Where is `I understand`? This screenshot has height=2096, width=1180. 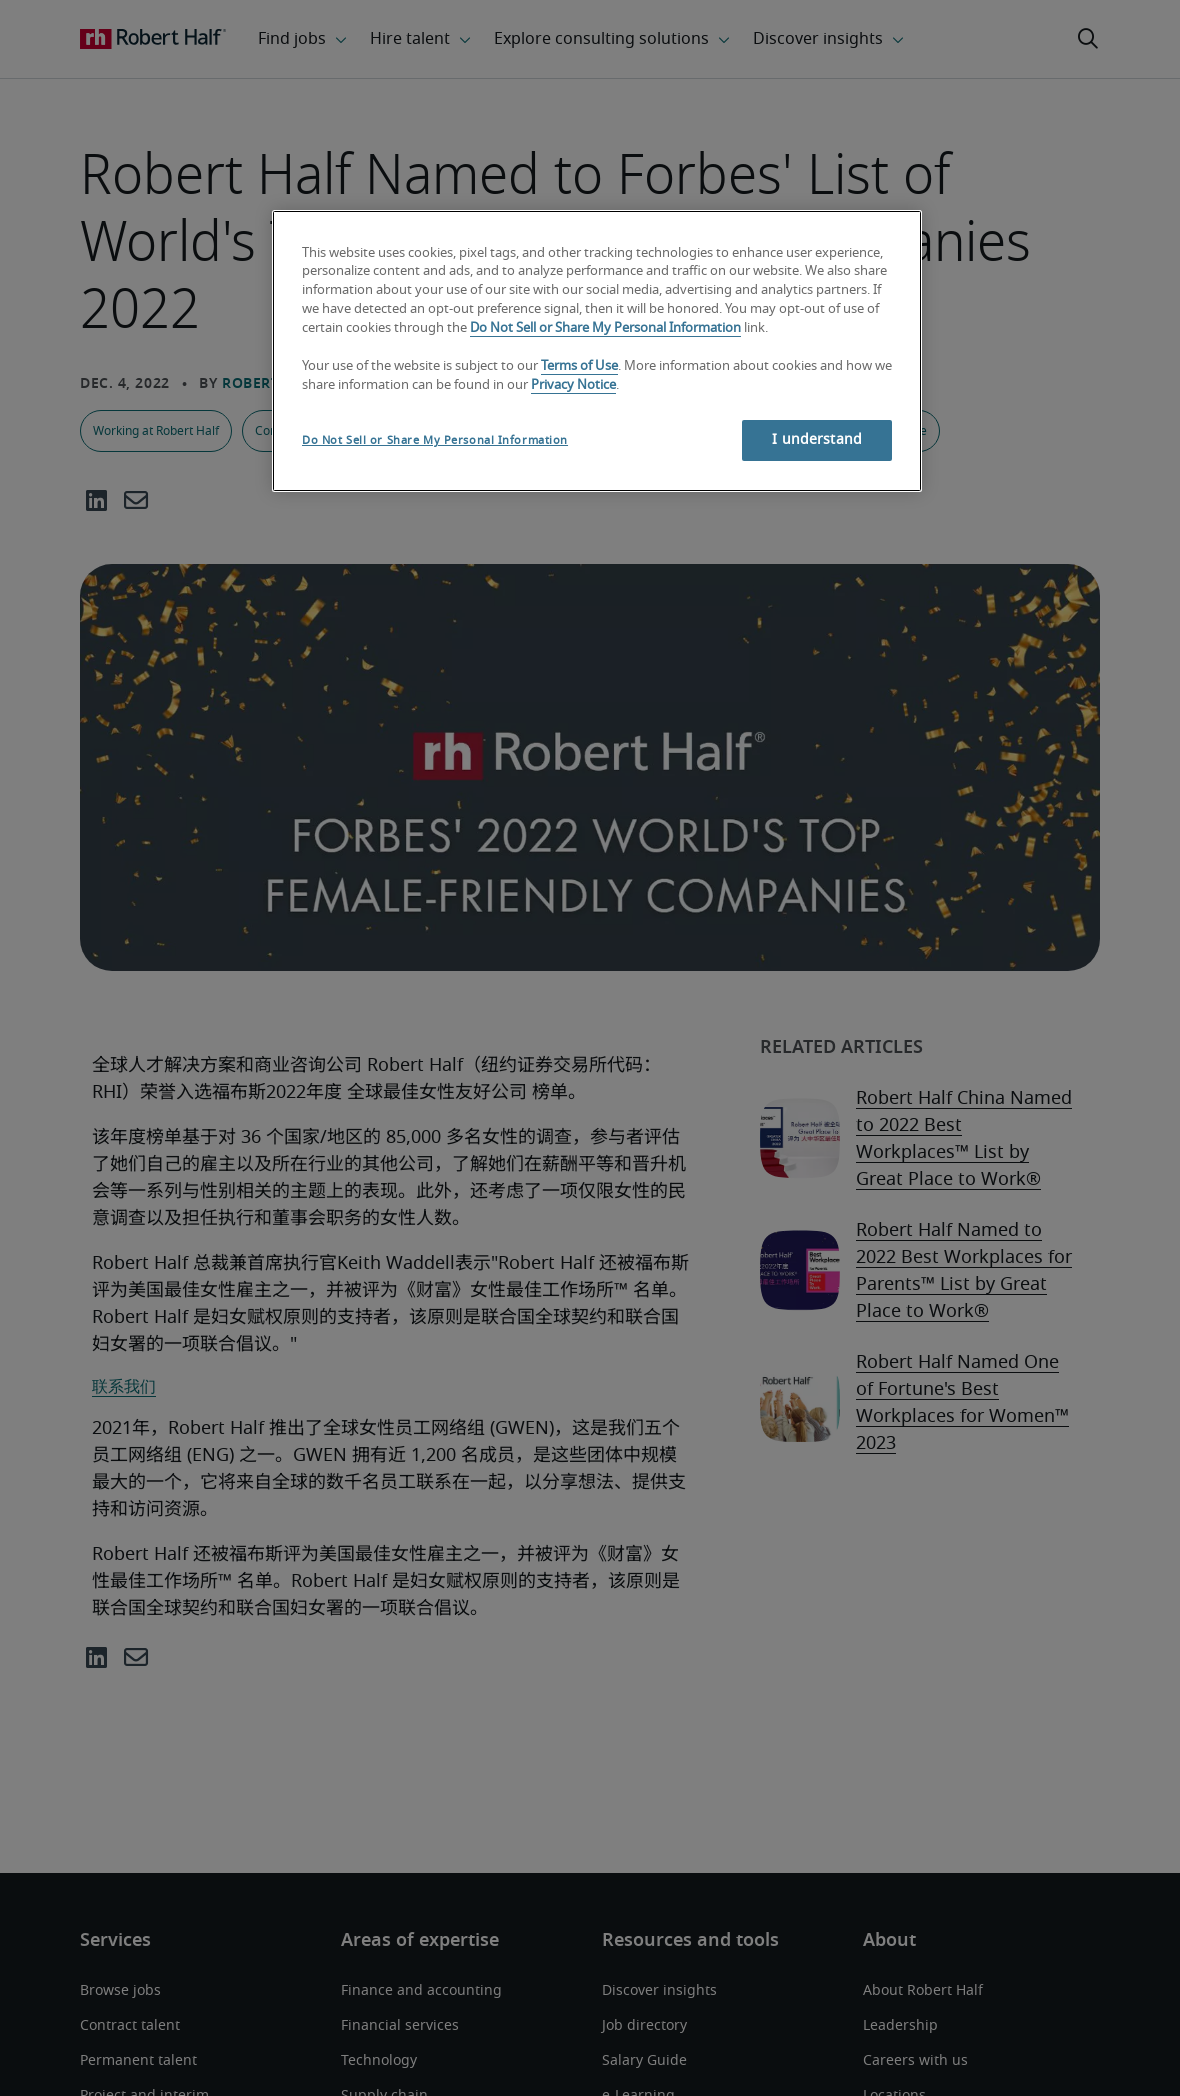 I understand is located at coordinates (817, 440).